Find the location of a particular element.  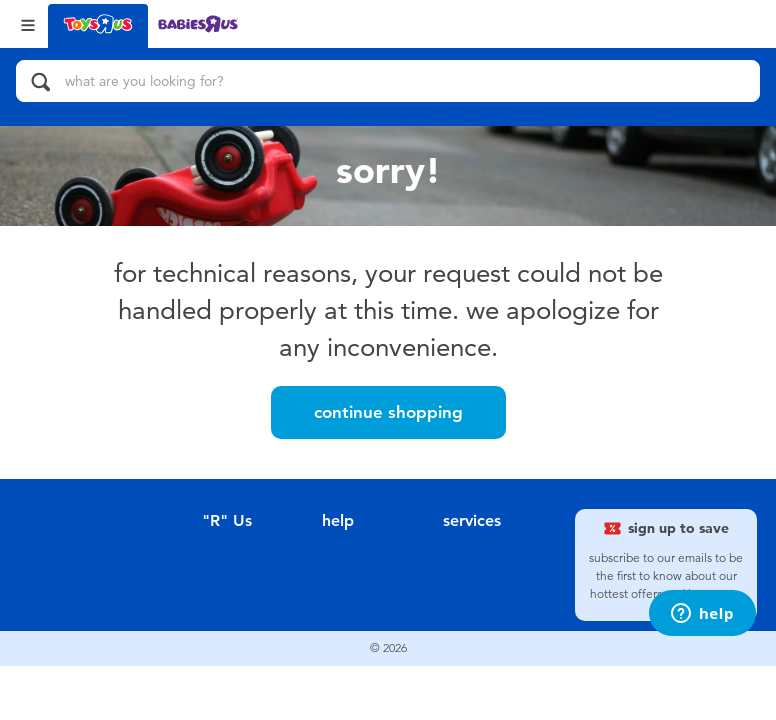

Continue Shopping [button] is located at coordinates (388, 412).